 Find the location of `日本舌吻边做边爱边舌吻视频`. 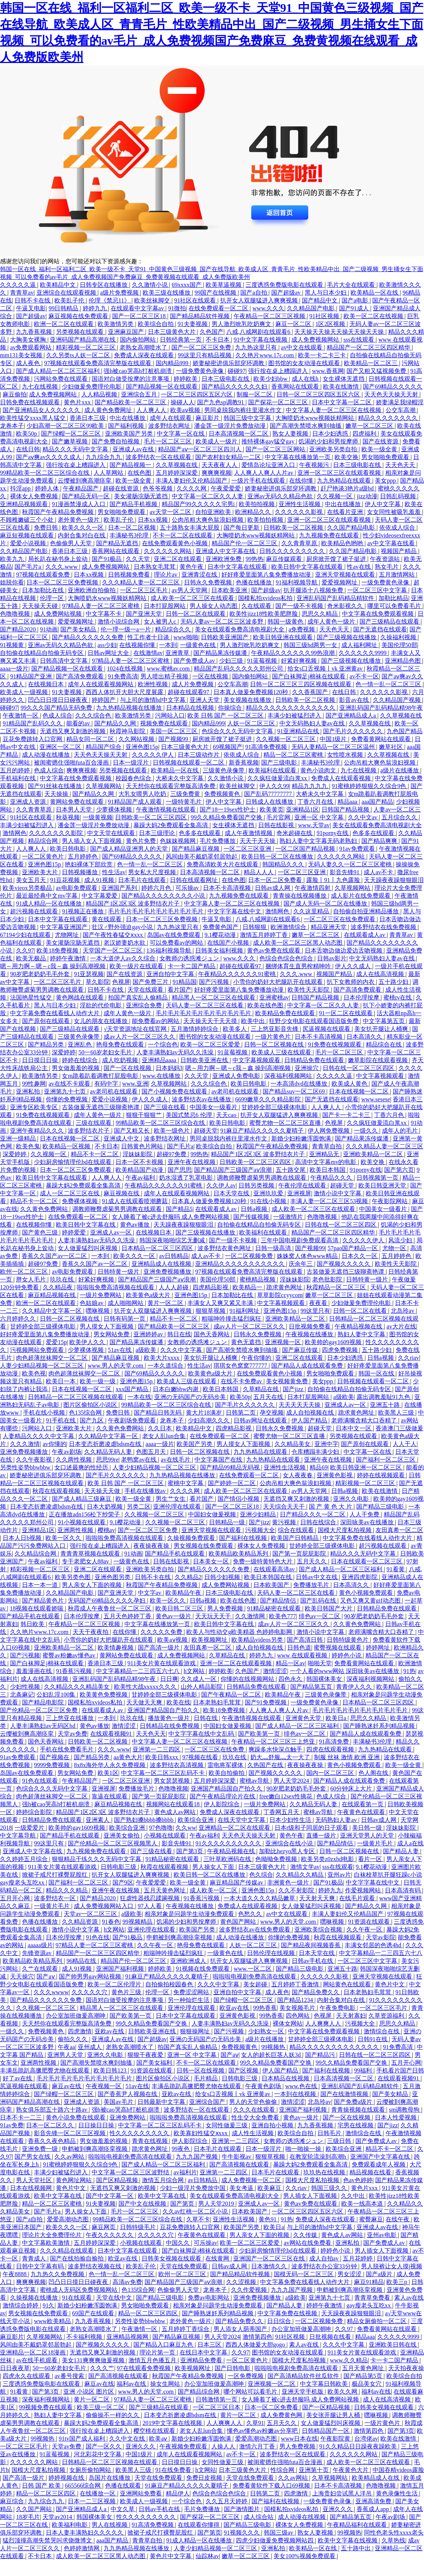

日本舌吻边做边爱边舌吻视频 is located at coordinates (344, 950).